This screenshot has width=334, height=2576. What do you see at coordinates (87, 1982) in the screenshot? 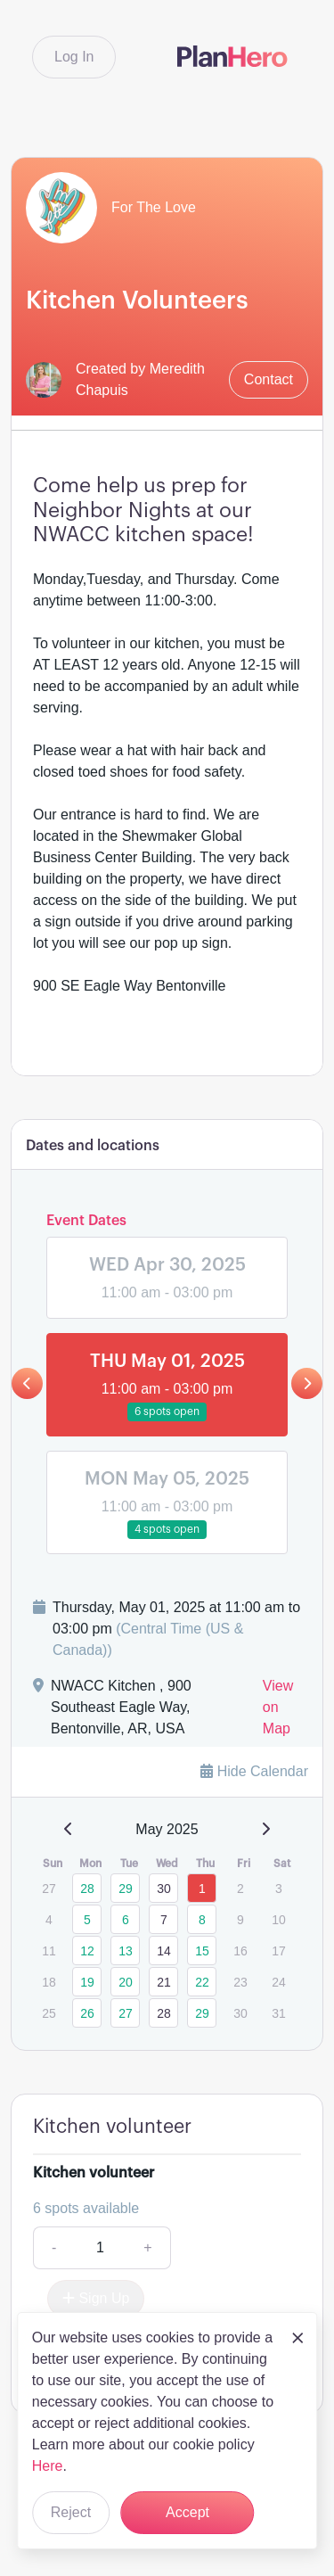
I see `19` at bounding box center [87, 1982].